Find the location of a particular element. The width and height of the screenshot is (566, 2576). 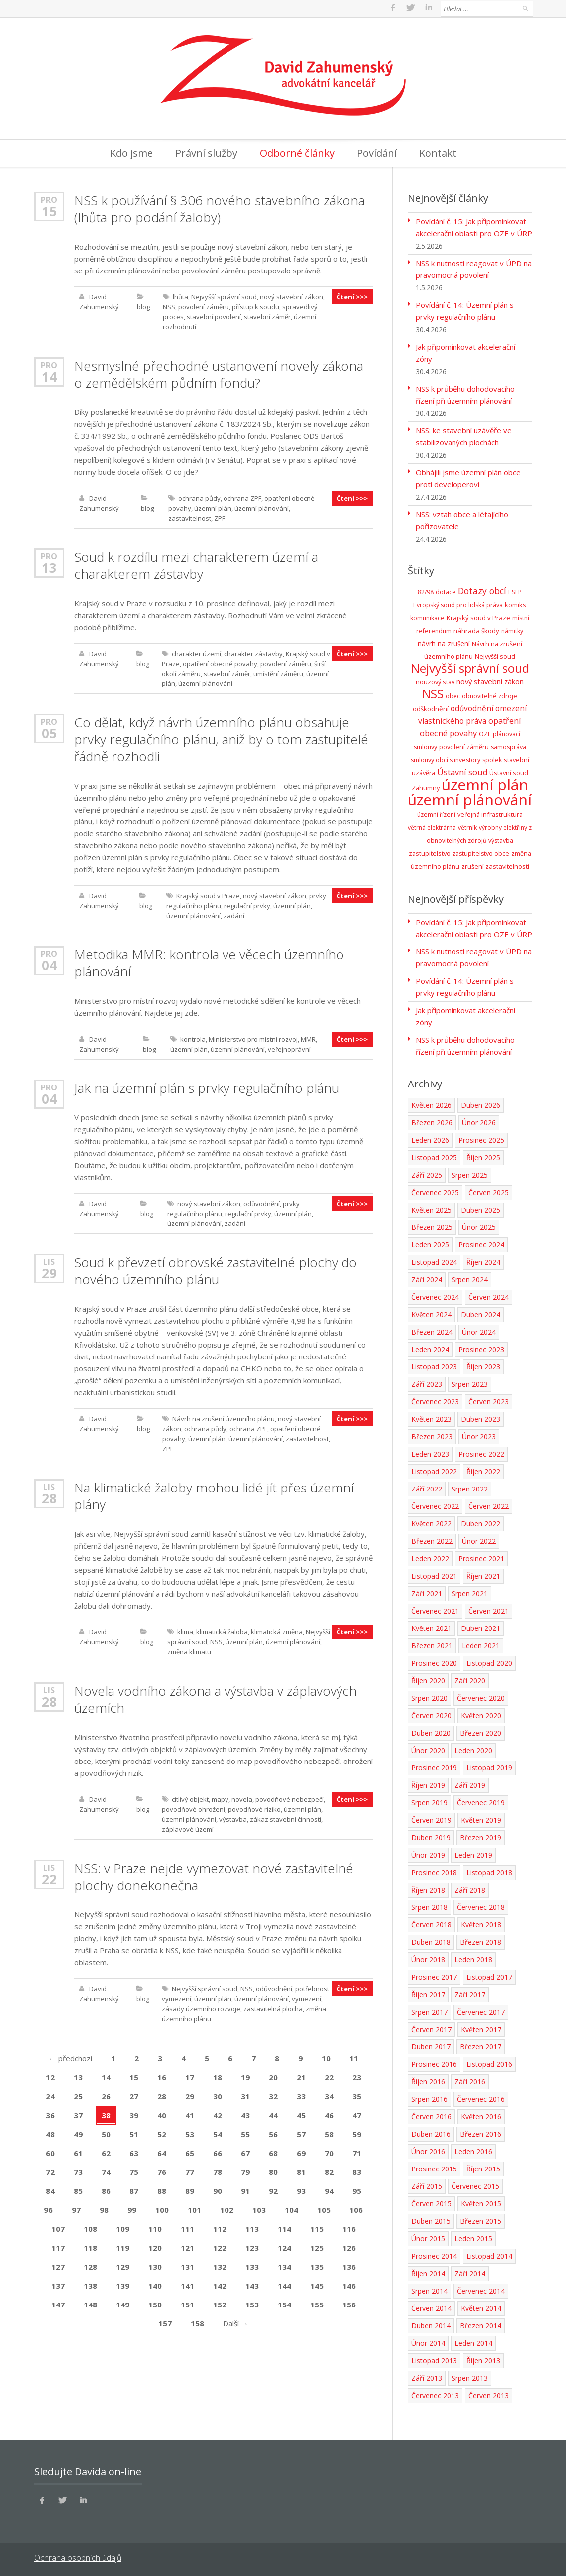

120 is located at coordinates (155, 2246).